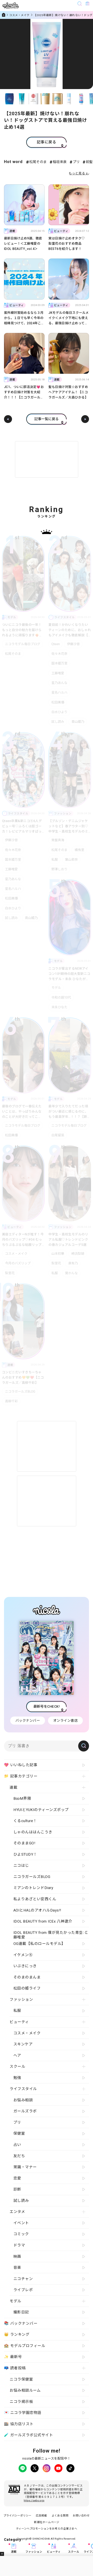 This screenshot has width=93, height=2576. Describe the element at coordinates (54, 860) in the screenshot. I see `私服` at that location.